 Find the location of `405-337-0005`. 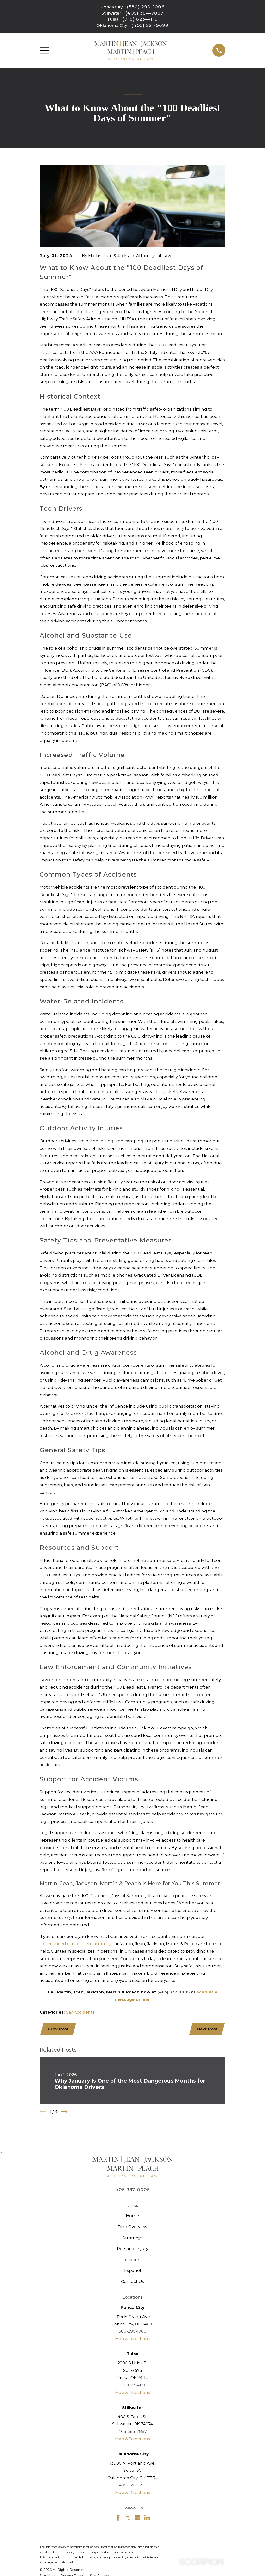

405-337-0005 is located at coordinates (132, 2190).